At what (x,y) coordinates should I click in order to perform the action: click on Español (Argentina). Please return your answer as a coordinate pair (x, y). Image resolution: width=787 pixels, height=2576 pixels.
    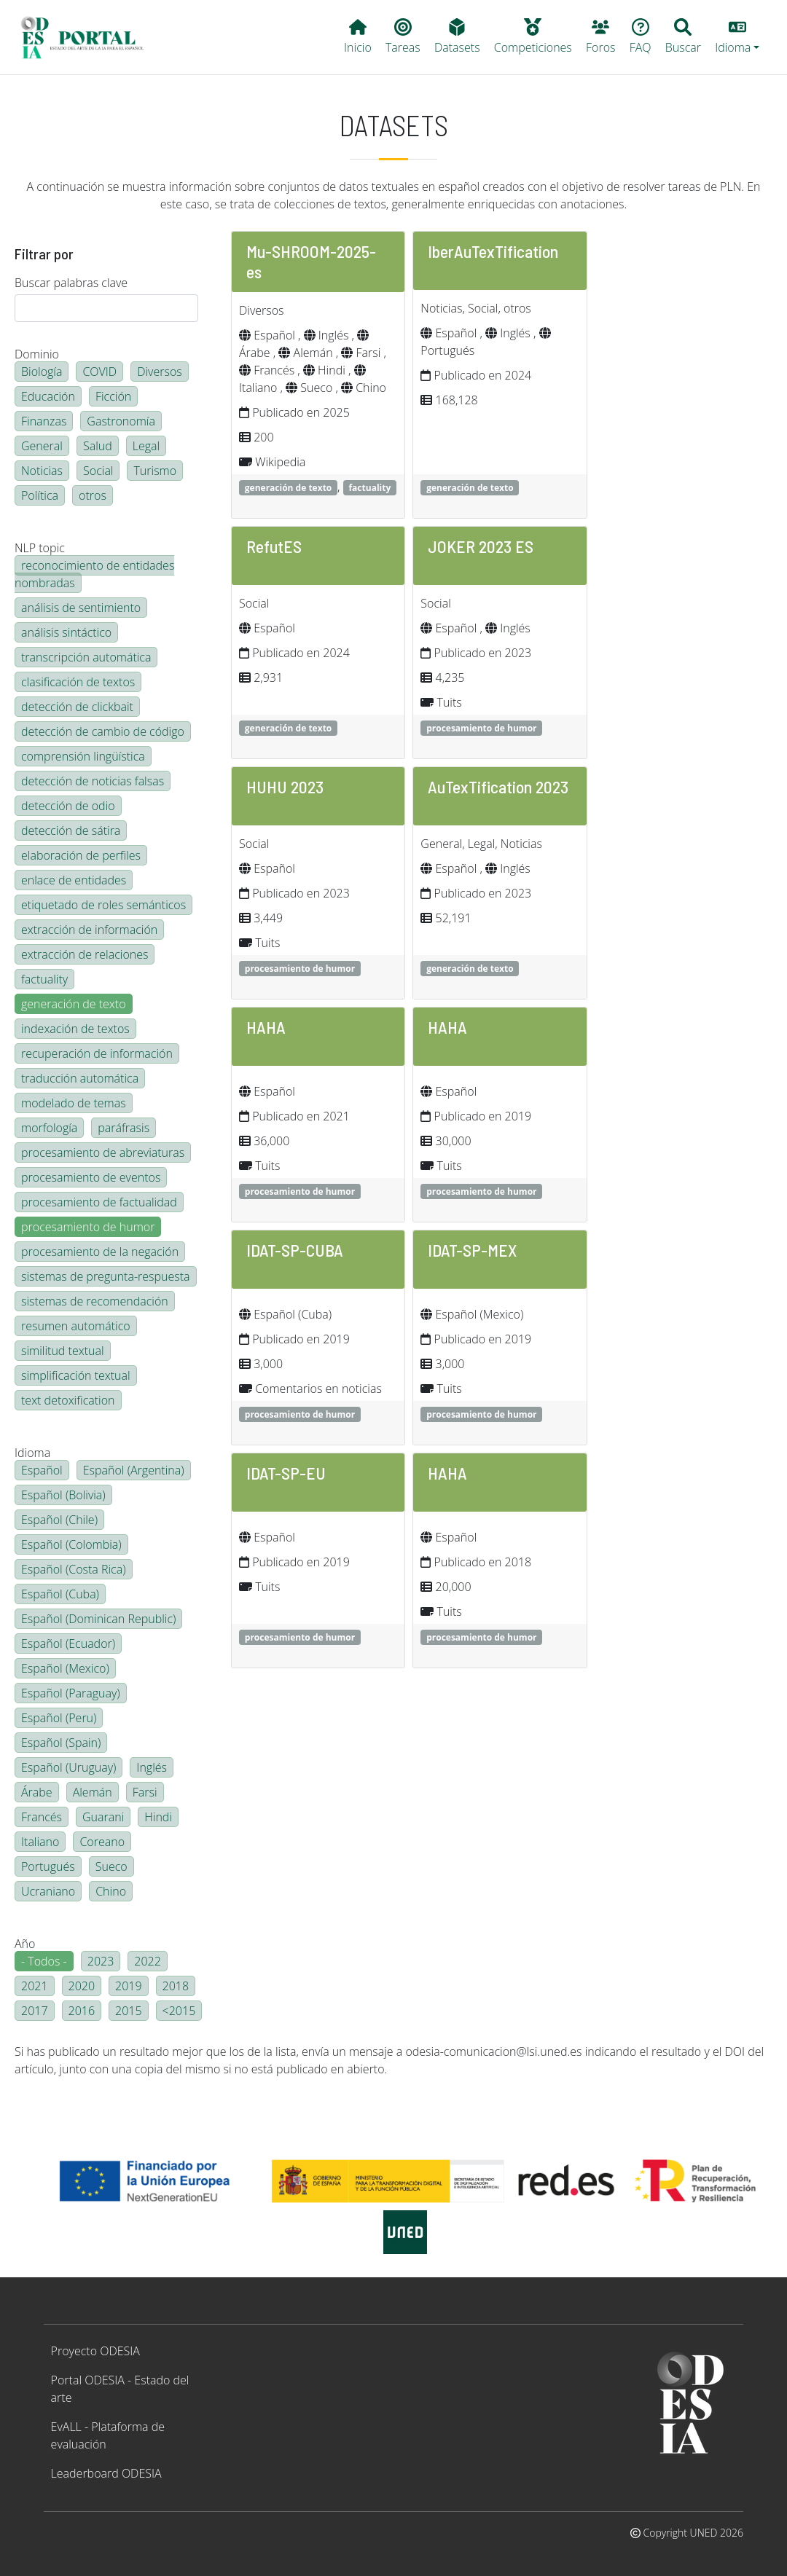
    Looking at the image, I should click on (133, 1470).